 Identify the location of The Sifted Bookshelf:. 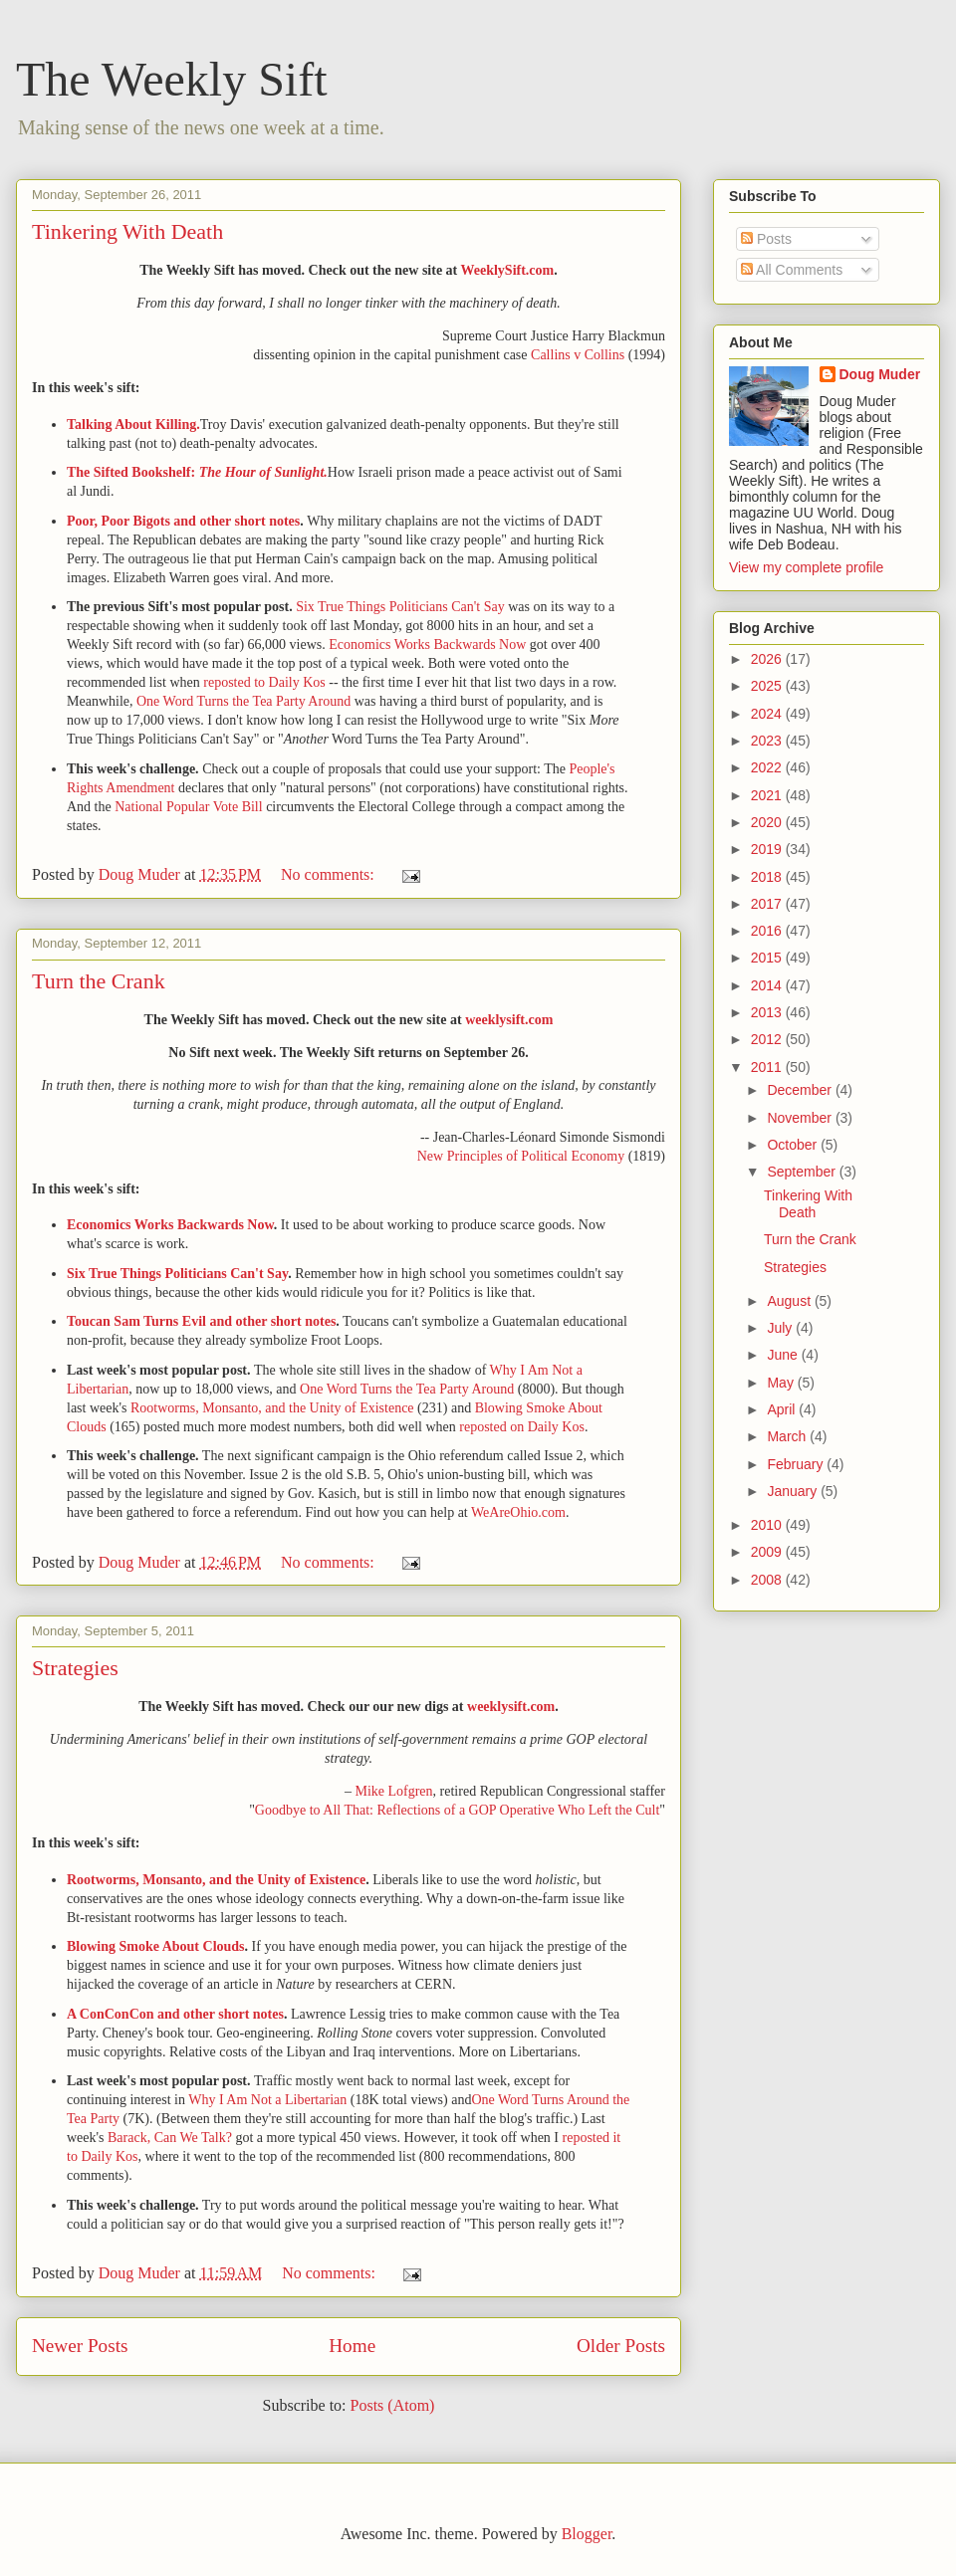
(133, 472).